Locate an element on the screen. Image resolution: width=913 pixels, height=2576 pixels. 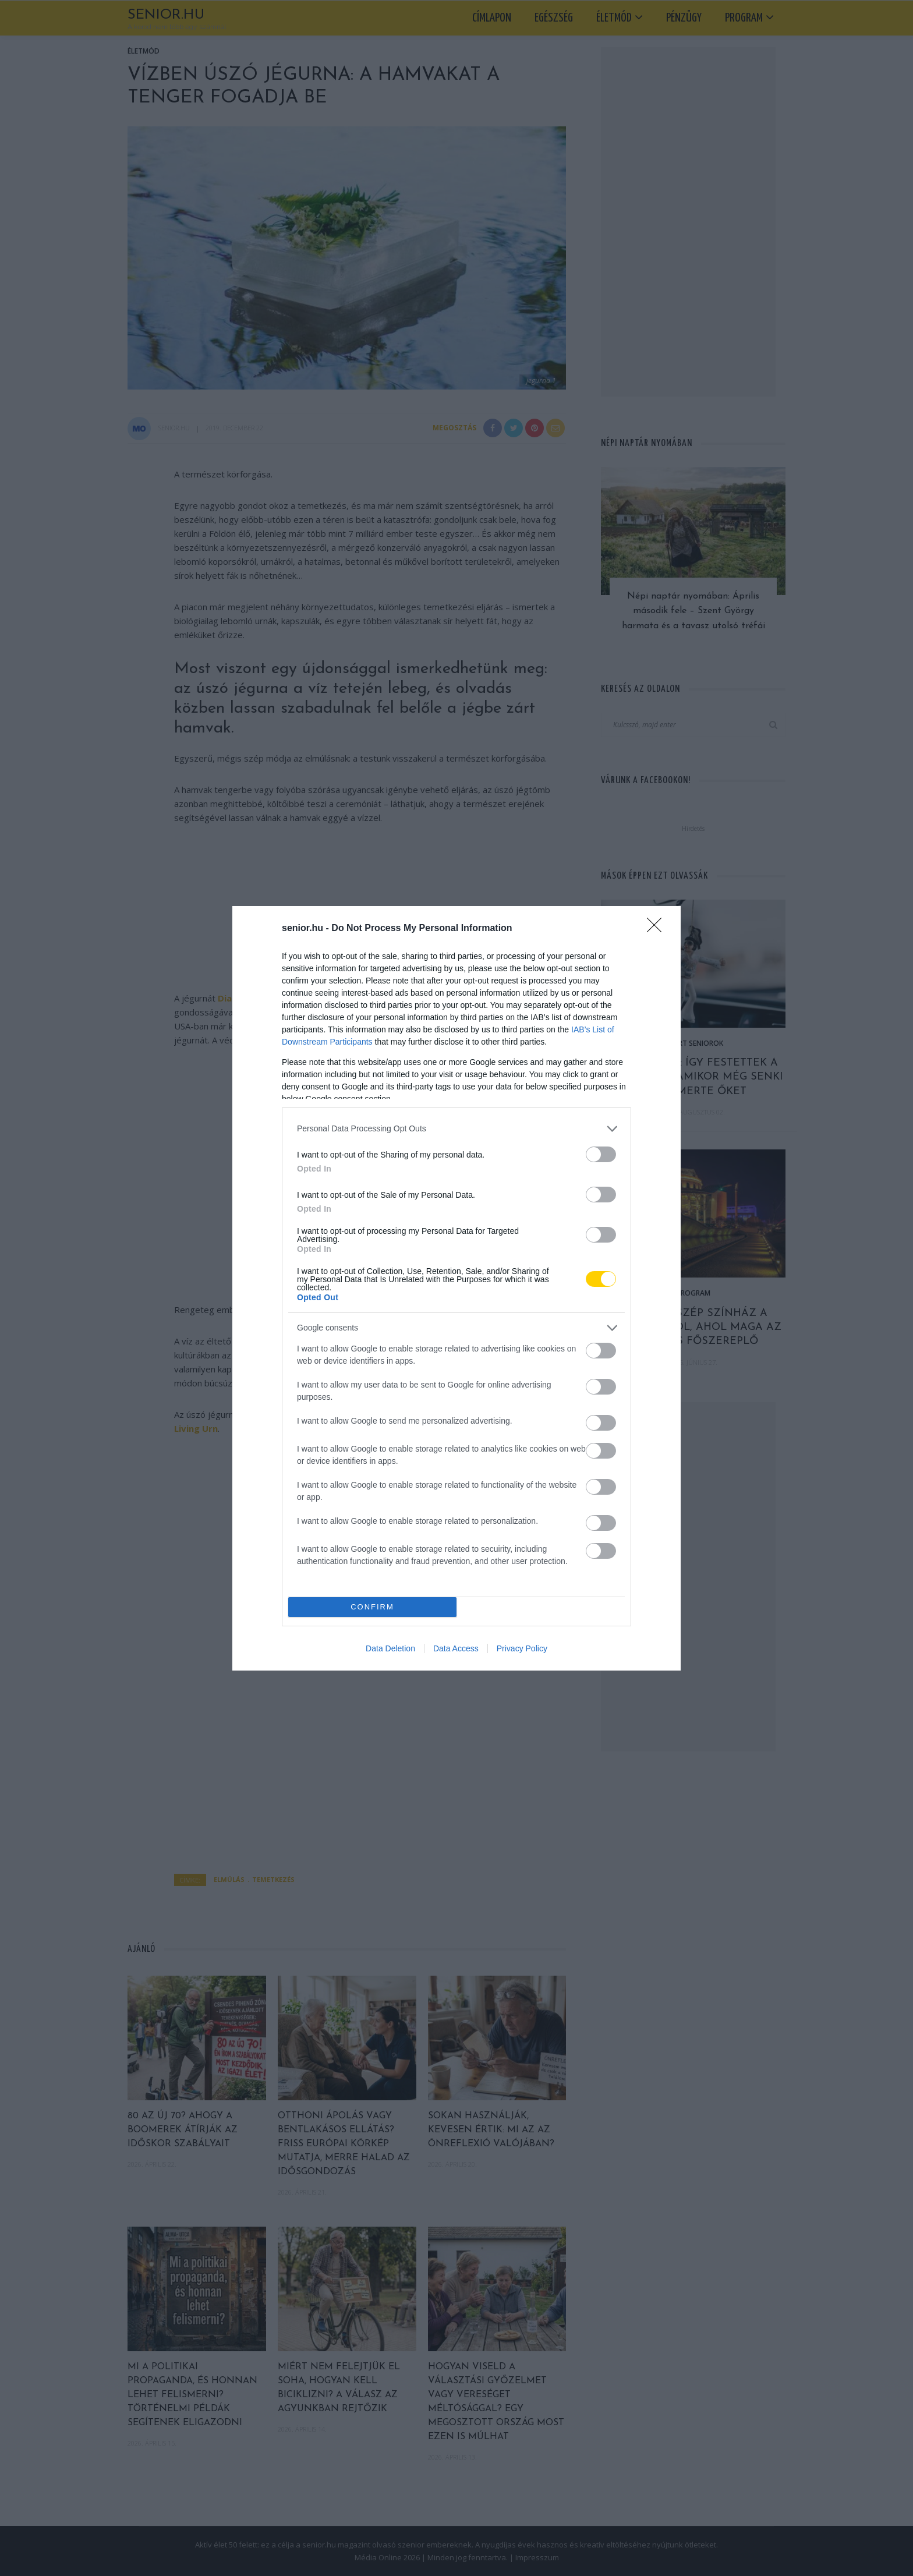
Privacy Policy is located at coordinates (522, 1648).